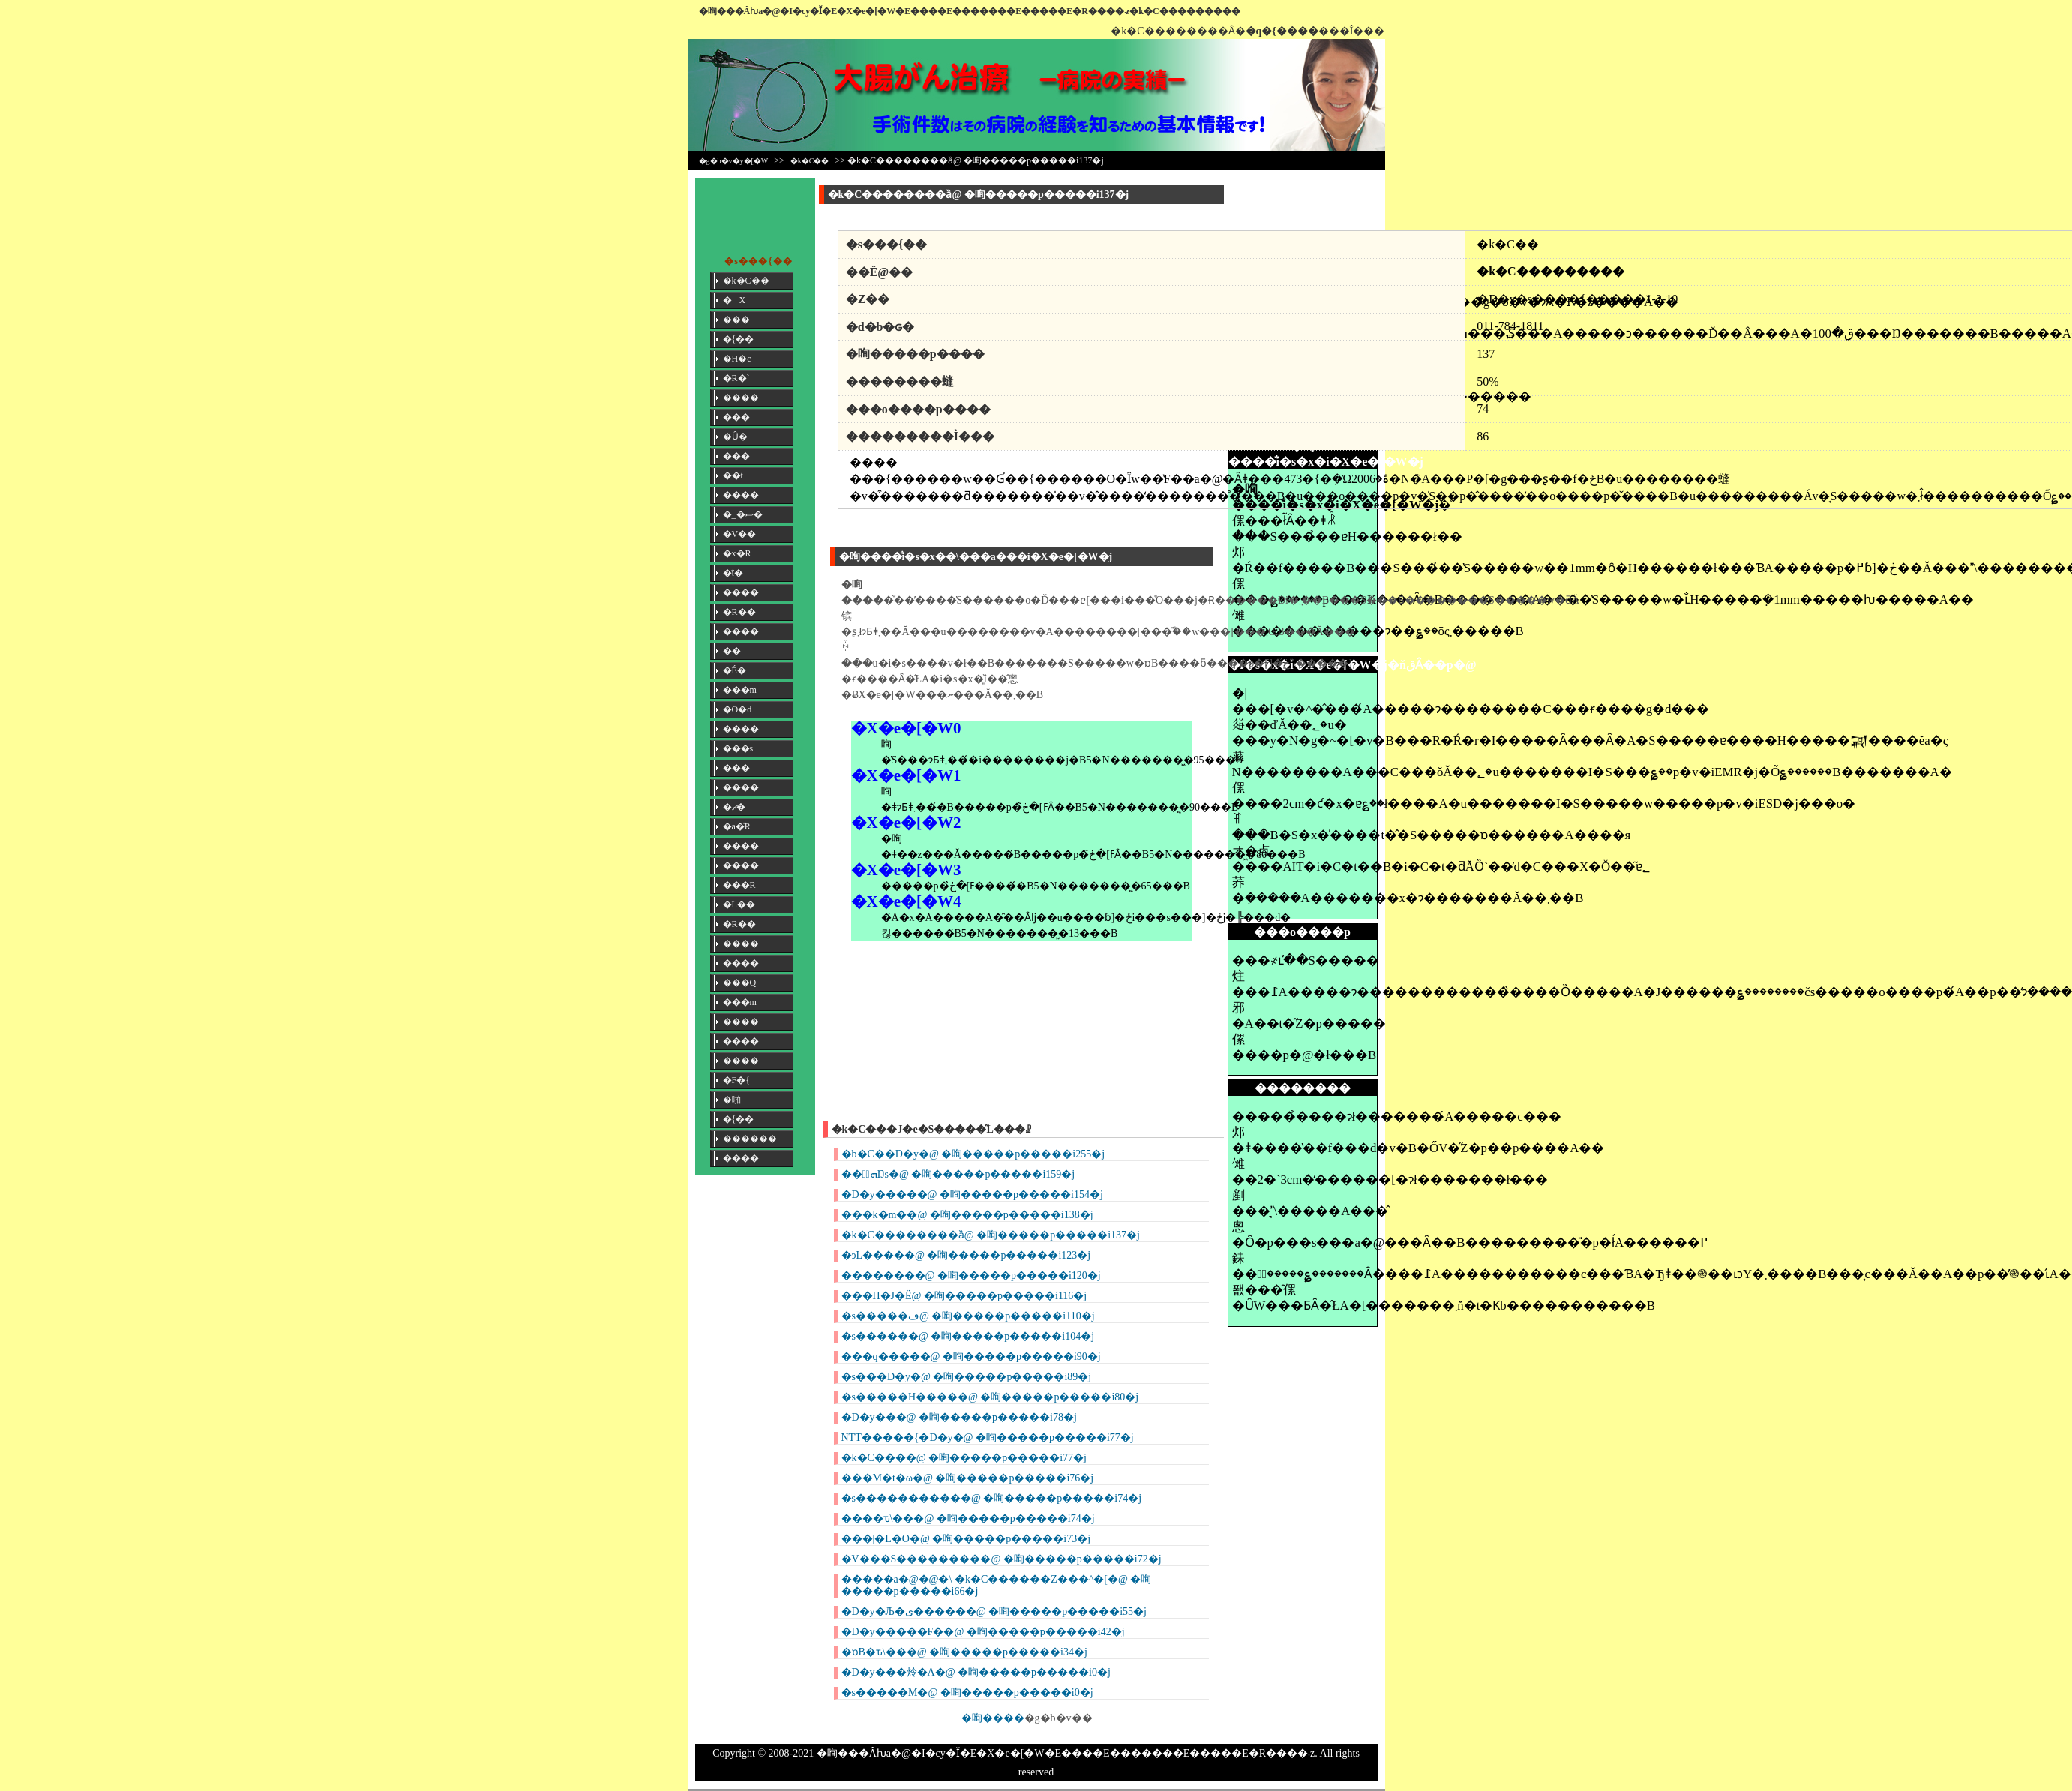  I want to click on �X, so click(734, 300).